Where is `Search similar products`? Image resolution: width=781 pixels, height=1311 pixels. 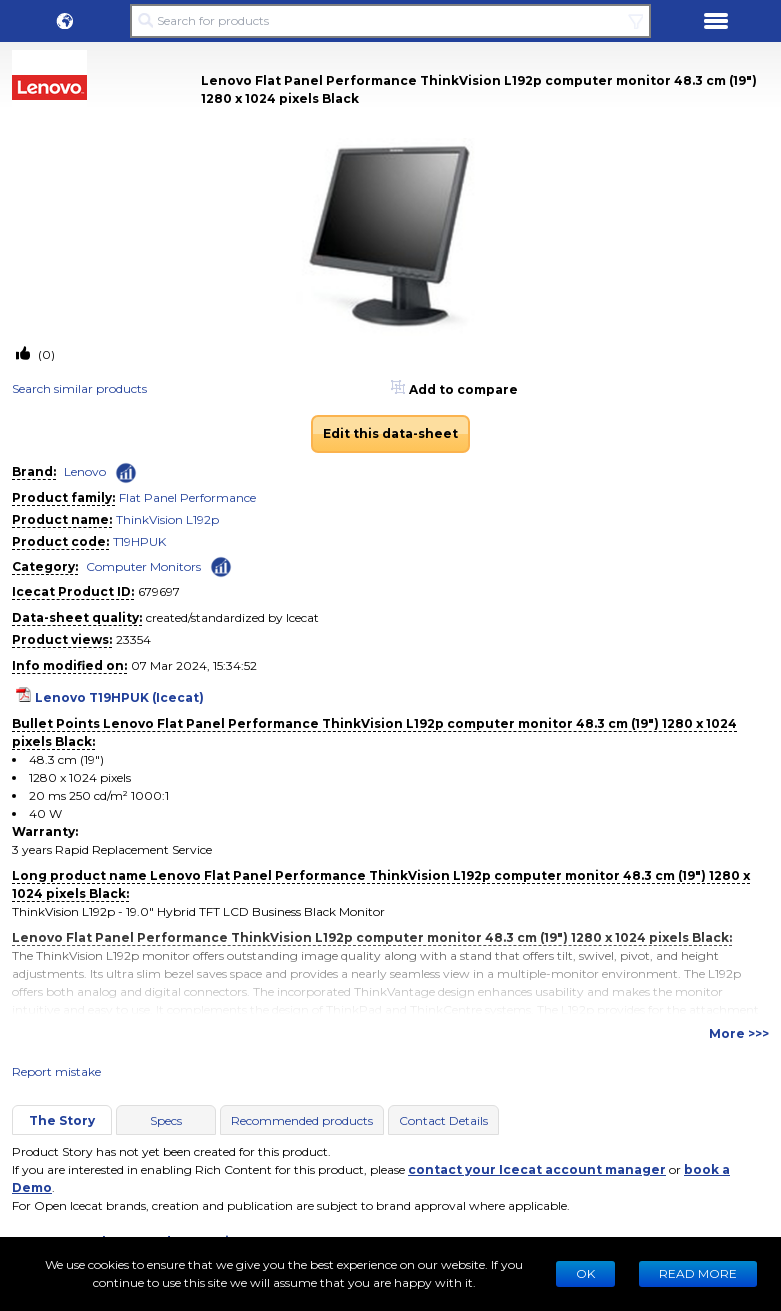 Search similar products is located at coordinates (79, 388).